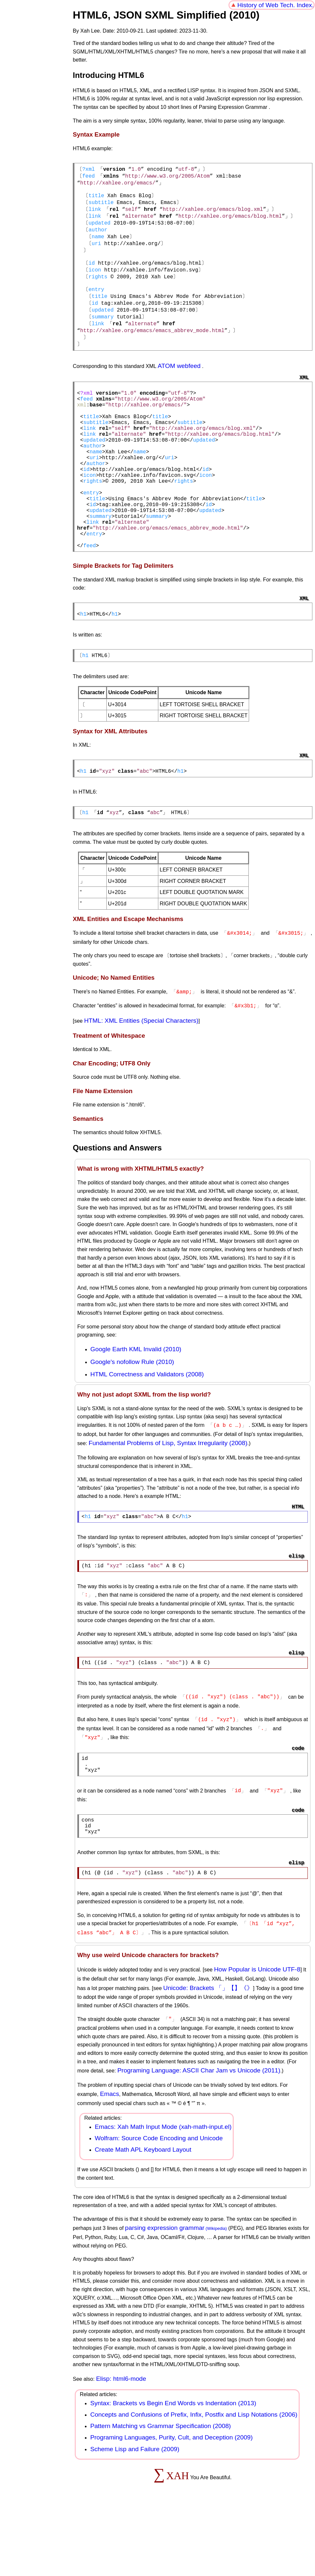  What do you see at coordinates (147, 1434) in the screenshot?
I see `HTML Correctness and Validators (2008)` at bounding box center [147, 1434].